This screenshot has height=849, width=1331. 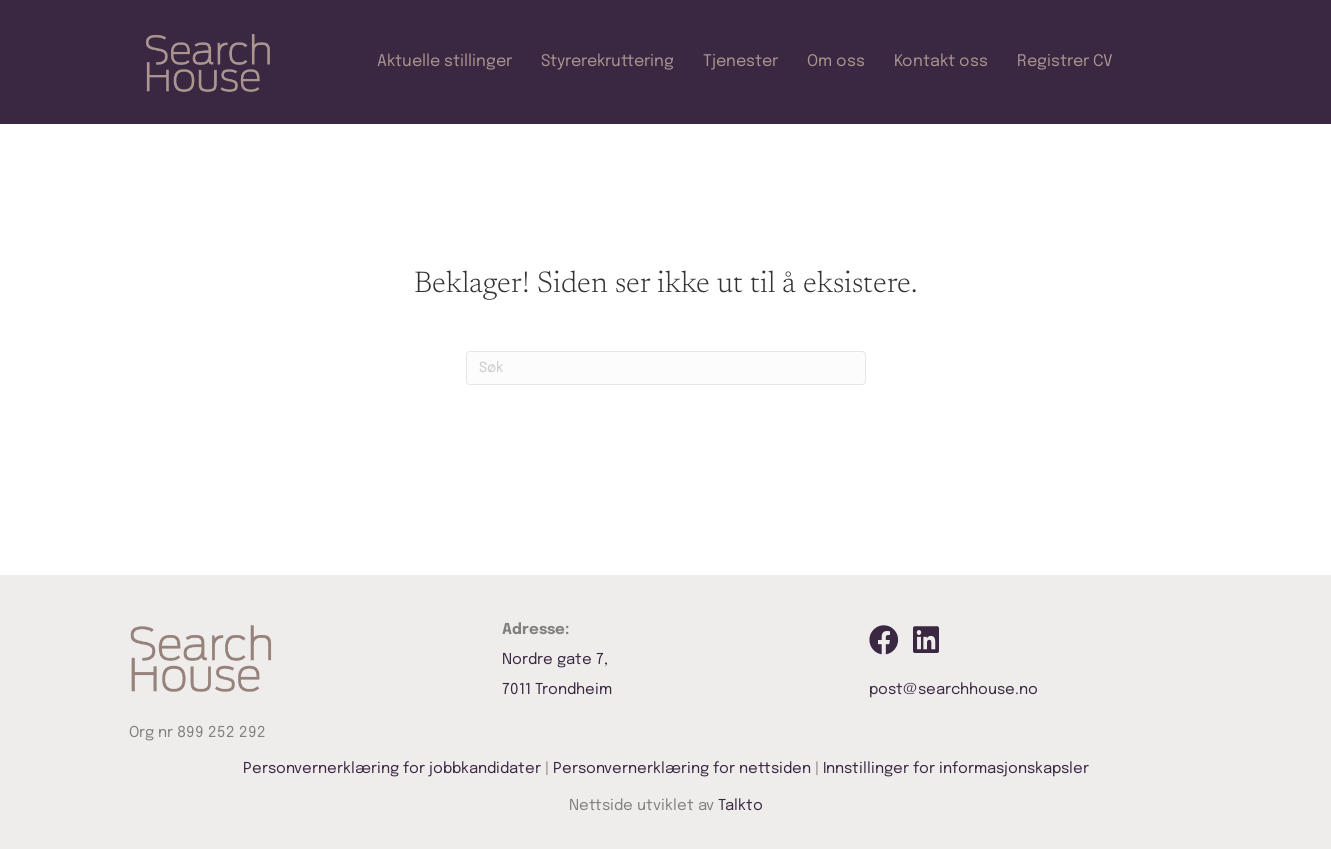 I want to click on [Søk], so click(x=666, y=368).